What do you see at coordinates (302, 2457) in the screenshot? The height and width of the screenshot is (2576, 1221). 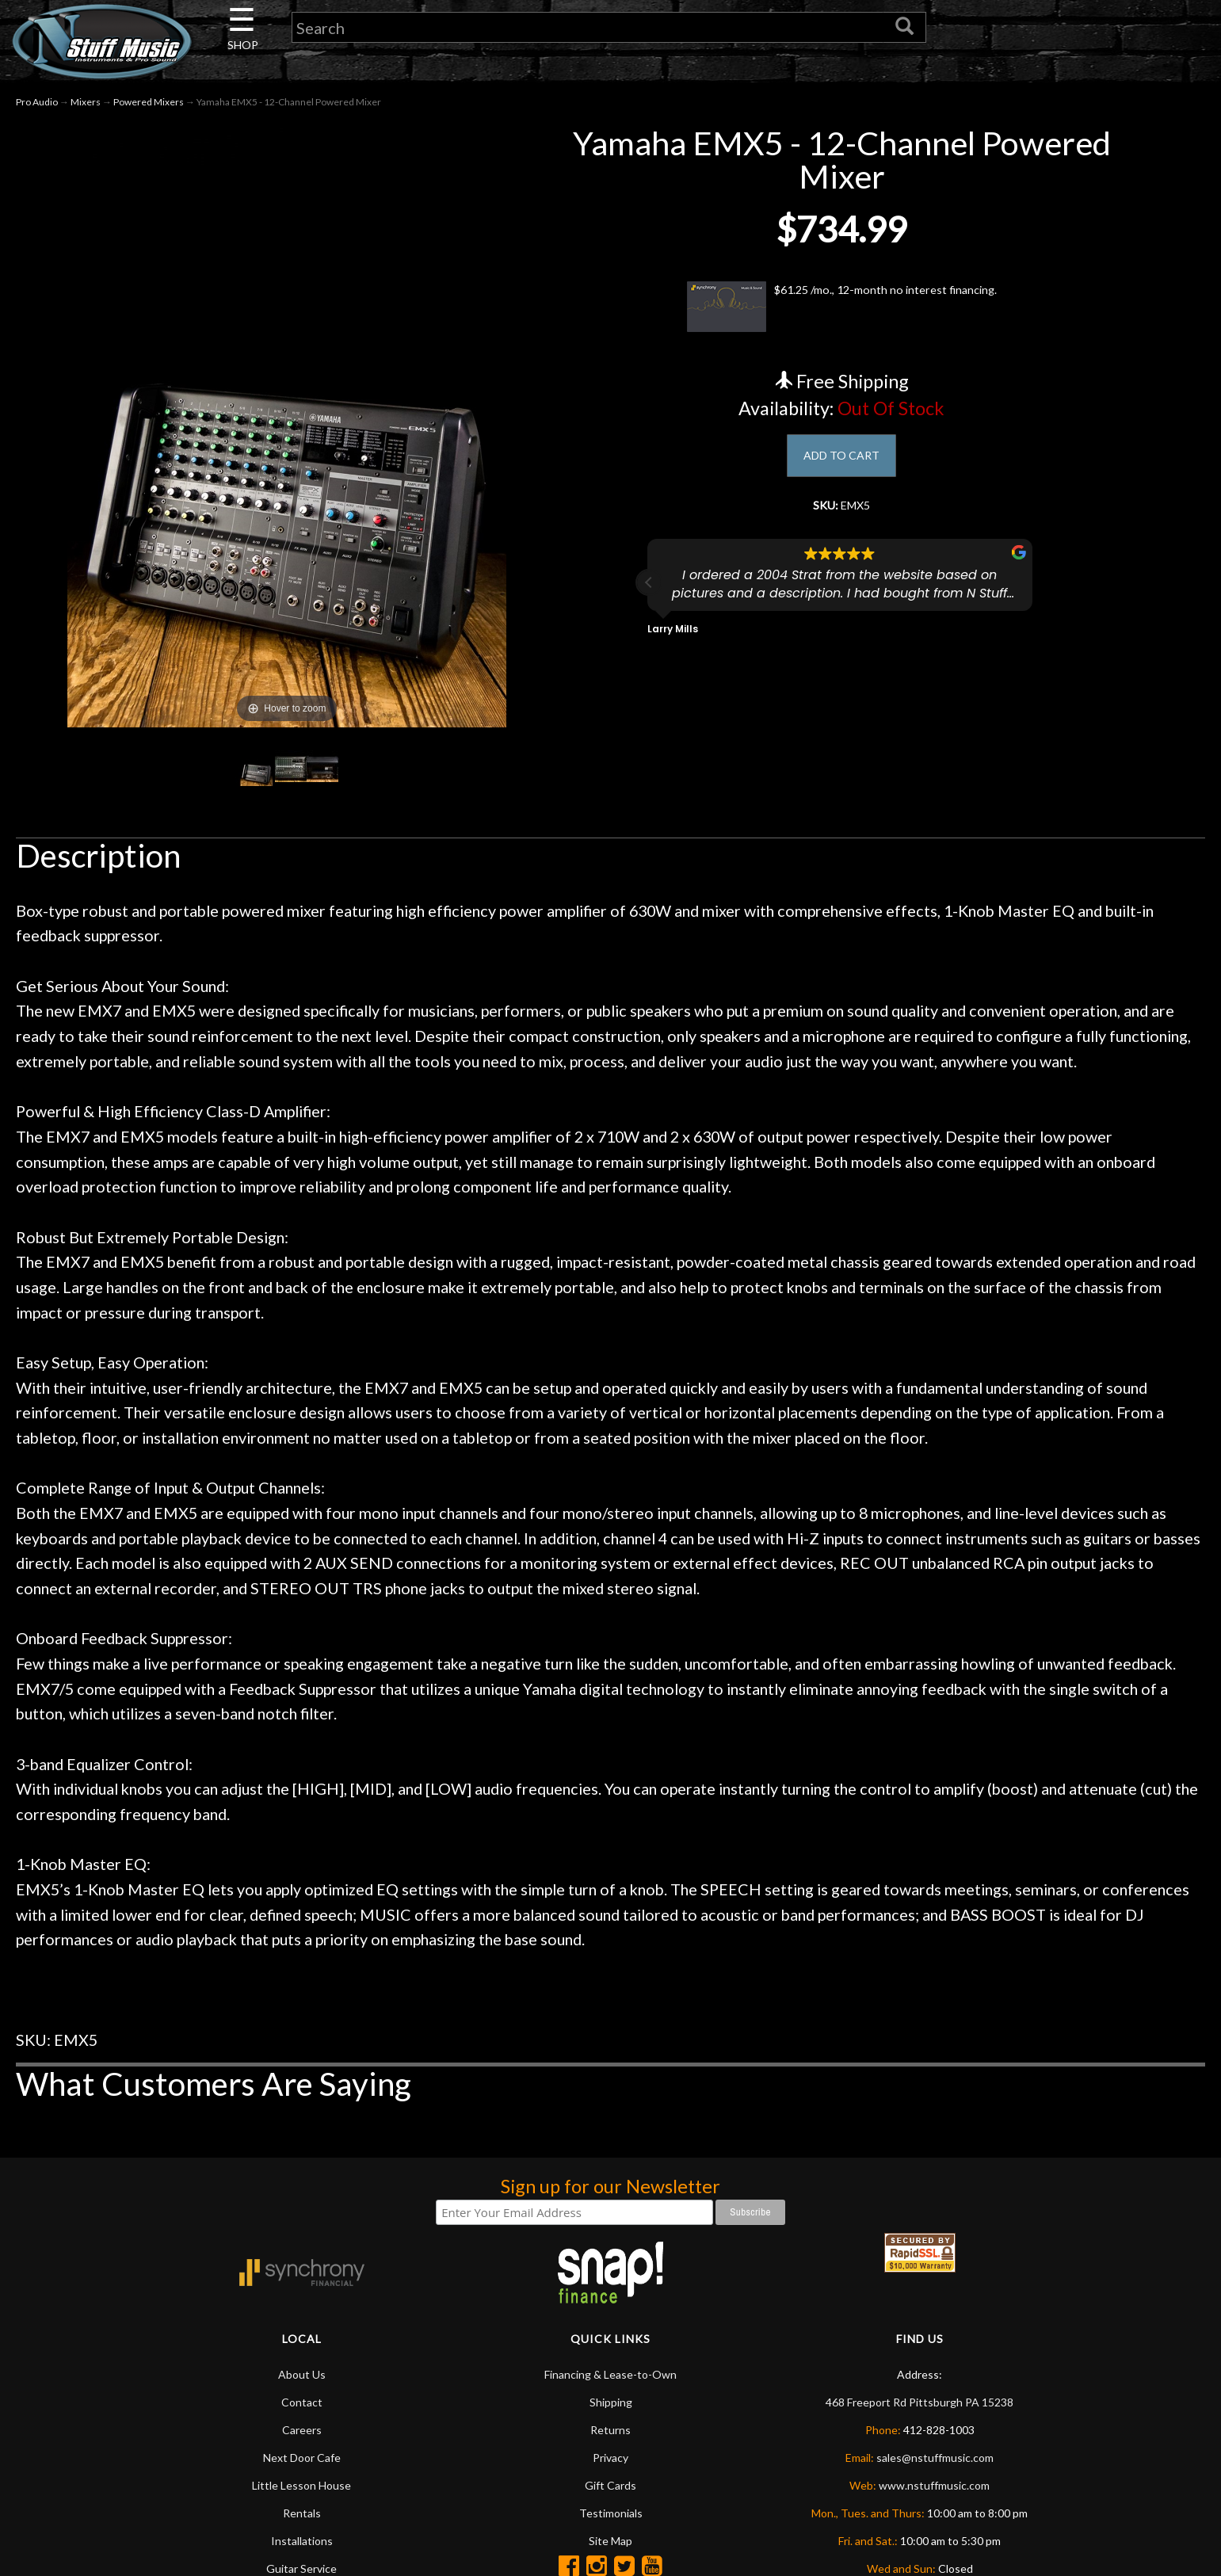 I see `Next Door Cafe` at bounding box center [302, 2457].